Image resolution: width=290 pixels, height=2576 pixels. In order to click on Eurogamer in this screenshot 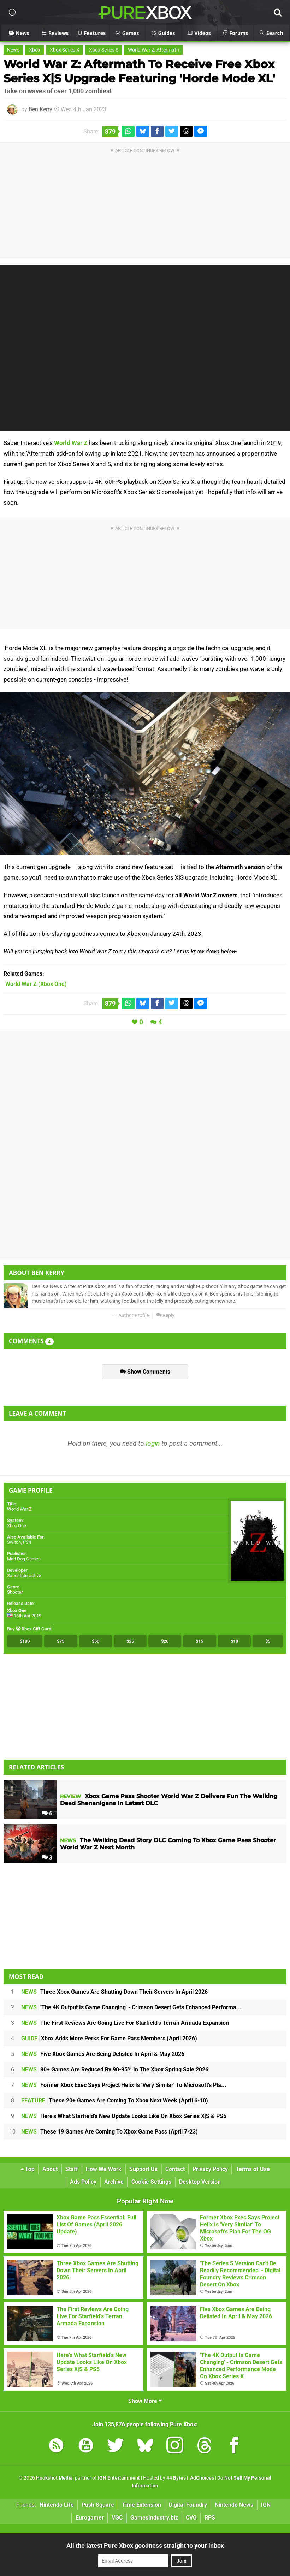, I will do `click(90, 2517)`.